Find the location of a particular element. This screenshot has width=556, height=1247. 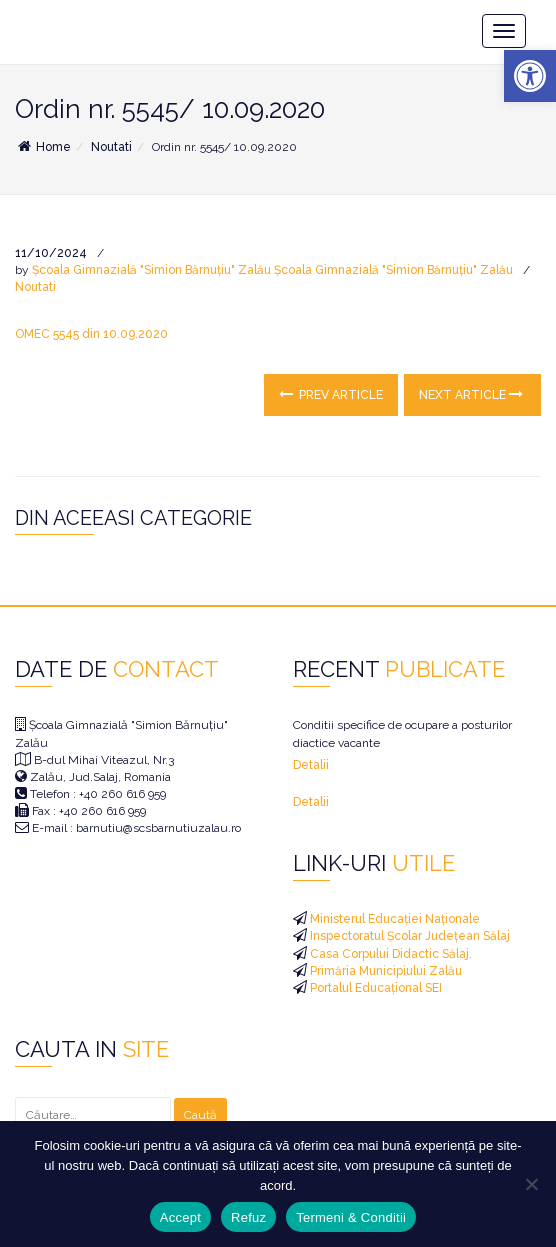

Inspectoratul Școlar Județean Sălaj [link] is located at coordinates (408, 936).